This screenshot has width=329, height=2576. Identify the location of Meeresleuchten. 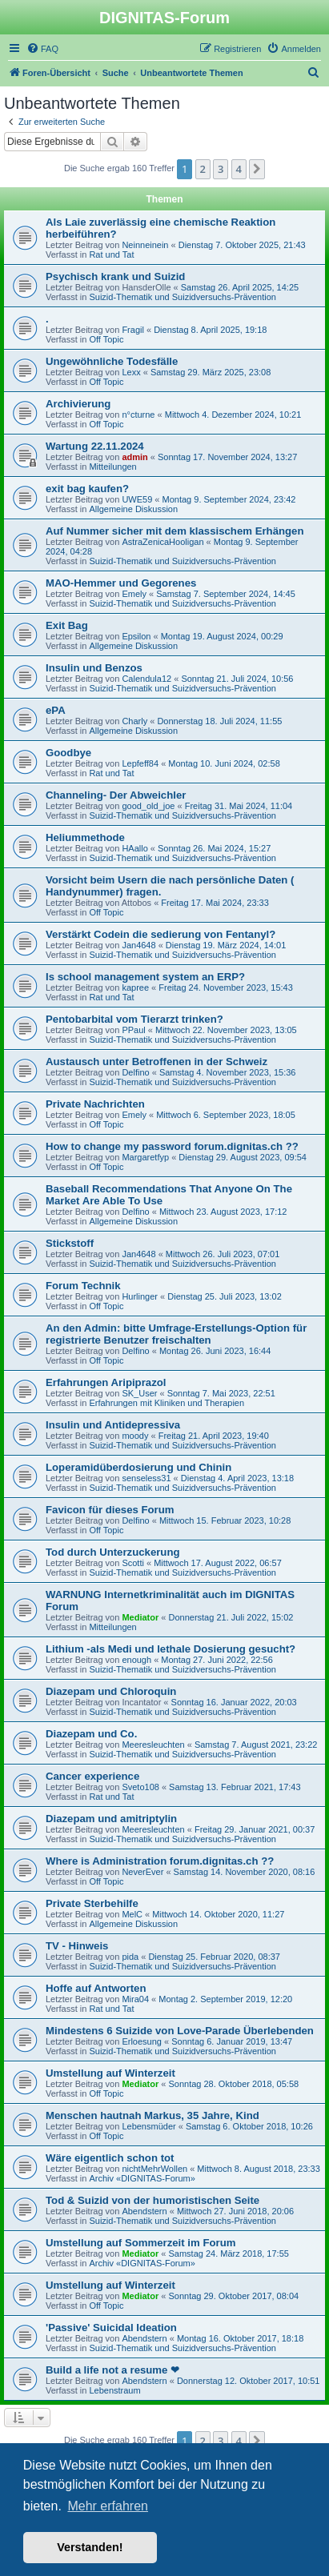
(153, 1744).